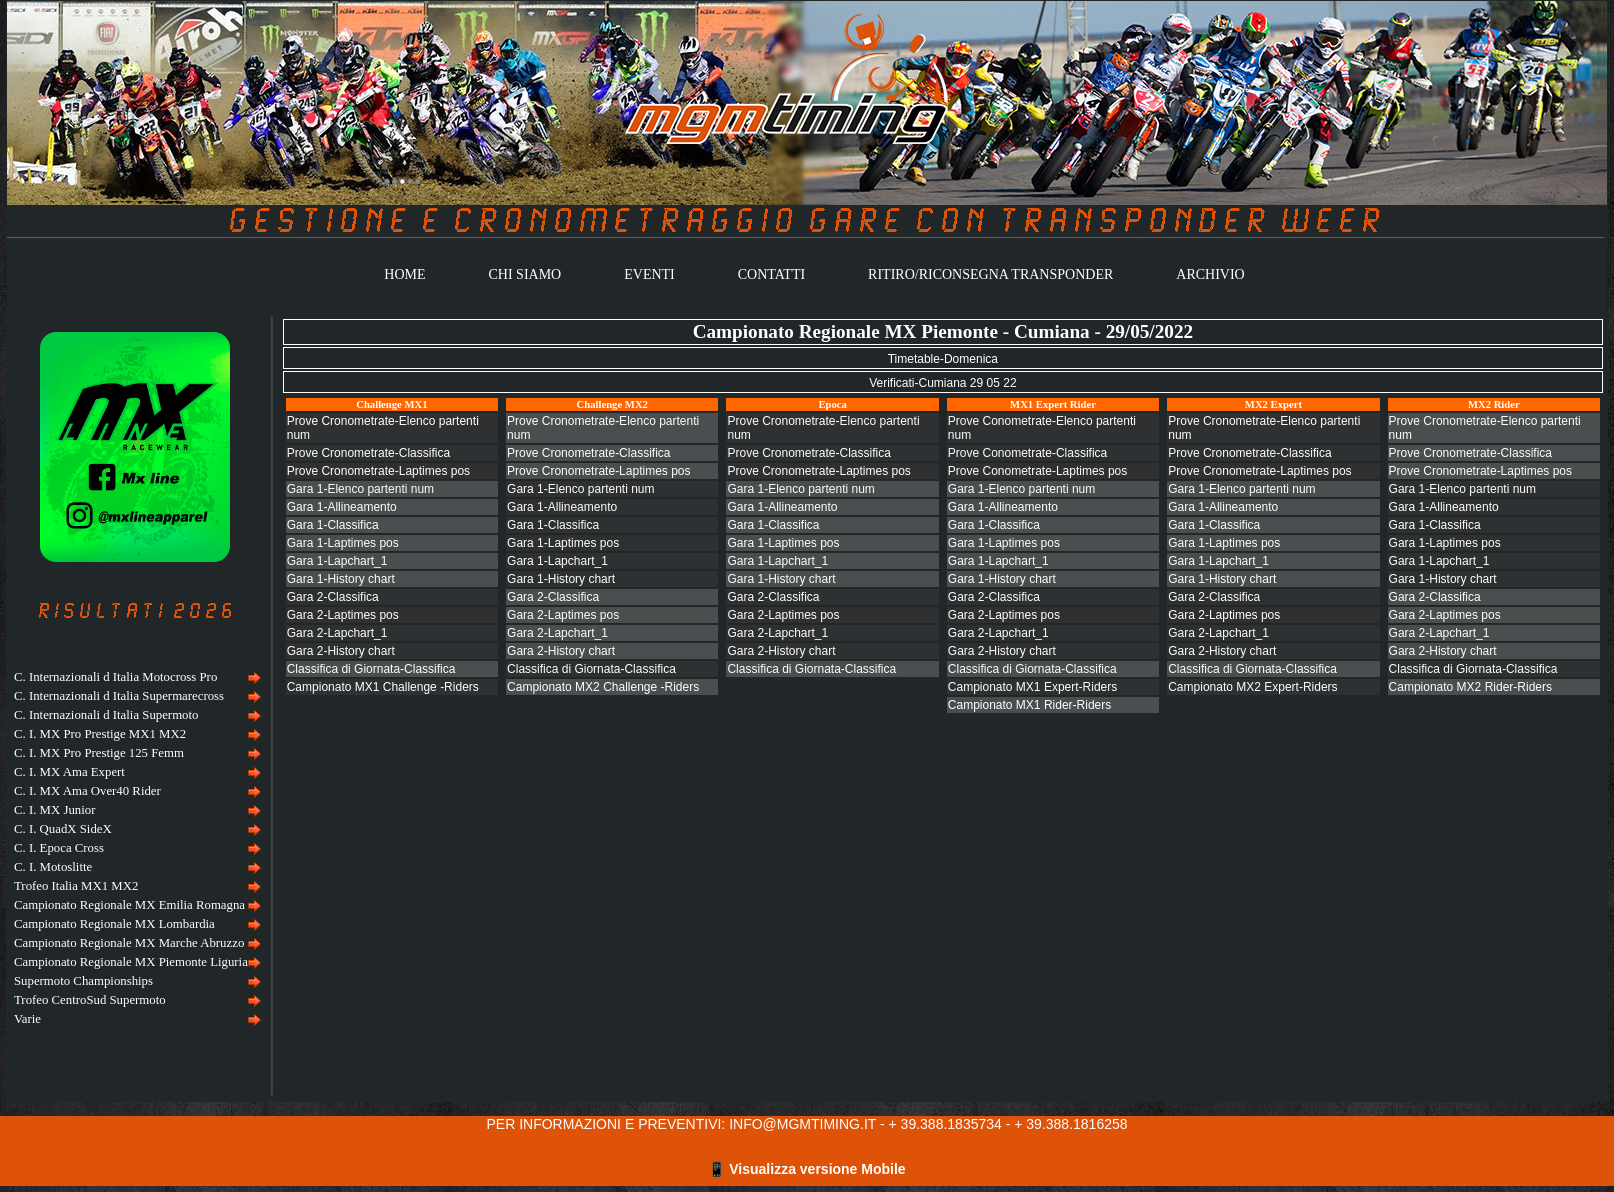 This screenshot has height=1192, width=1614. What do you see at coordinates (368, 453) in the screenshot?
I see `Prove Cronometrate-Classifica` at bounding box center [368, 453].